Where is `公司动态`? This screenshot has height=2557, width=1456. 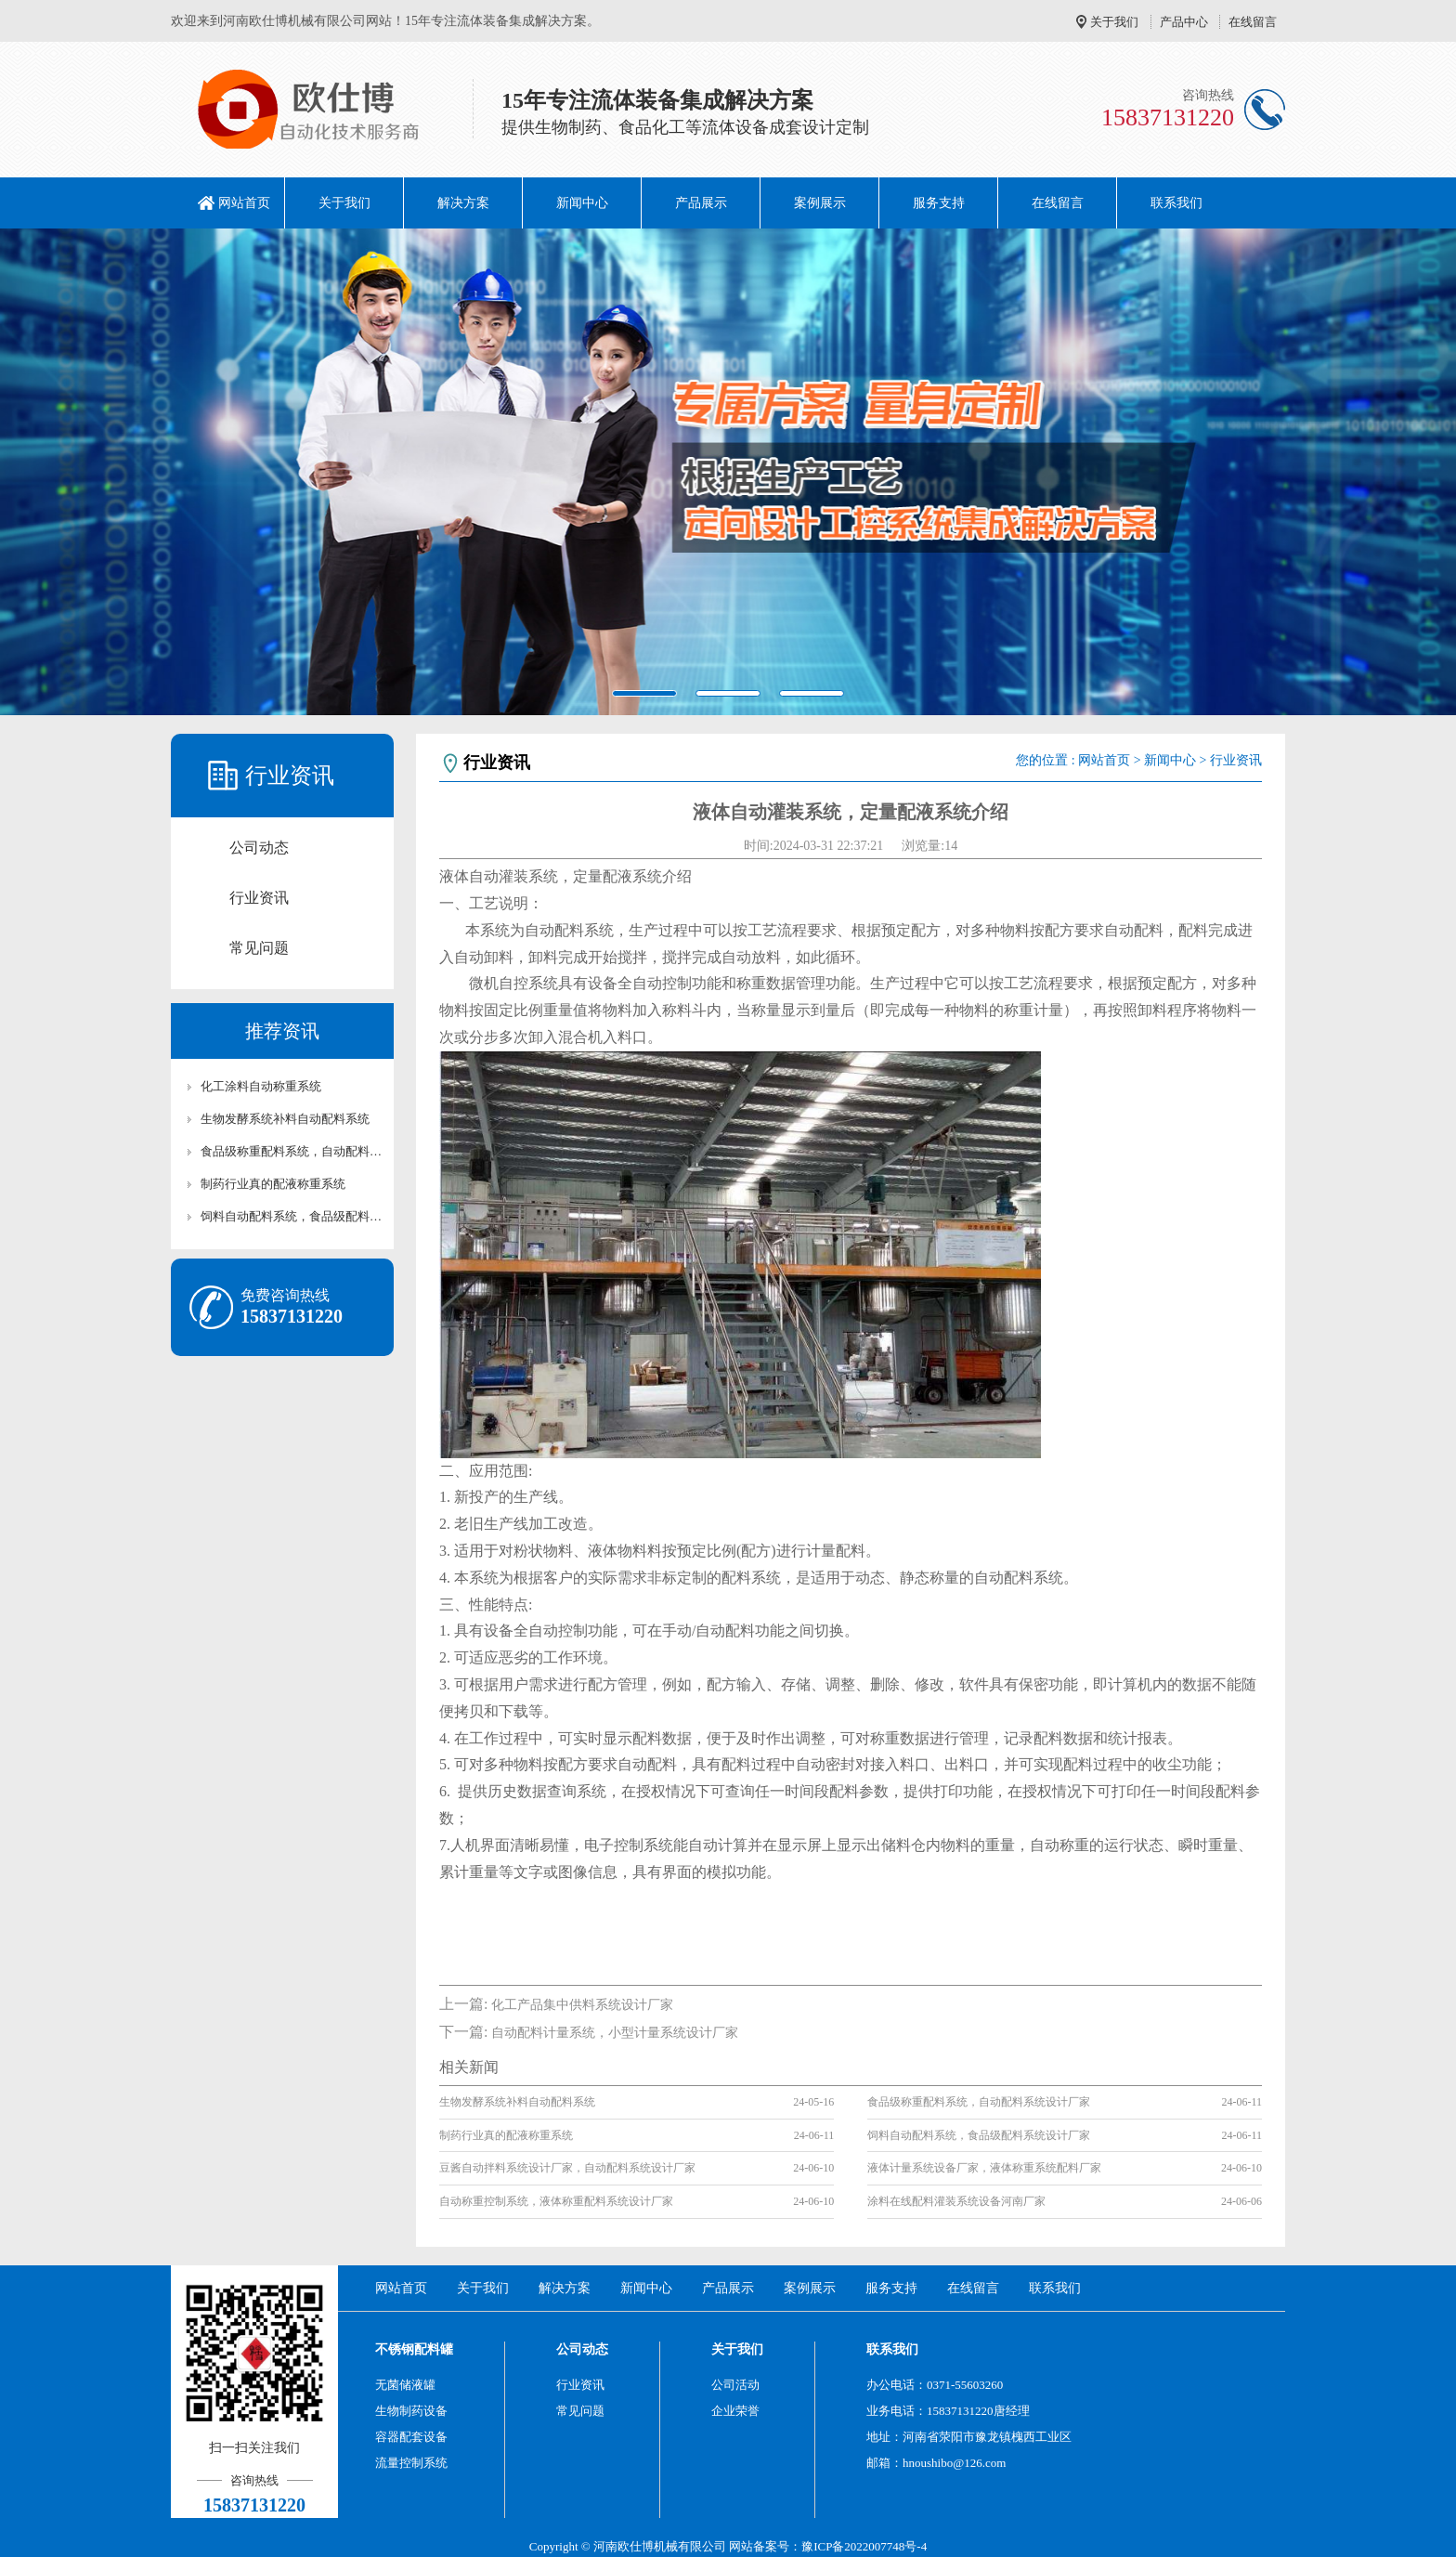 公司动态 is located at coordinates (259, 847).